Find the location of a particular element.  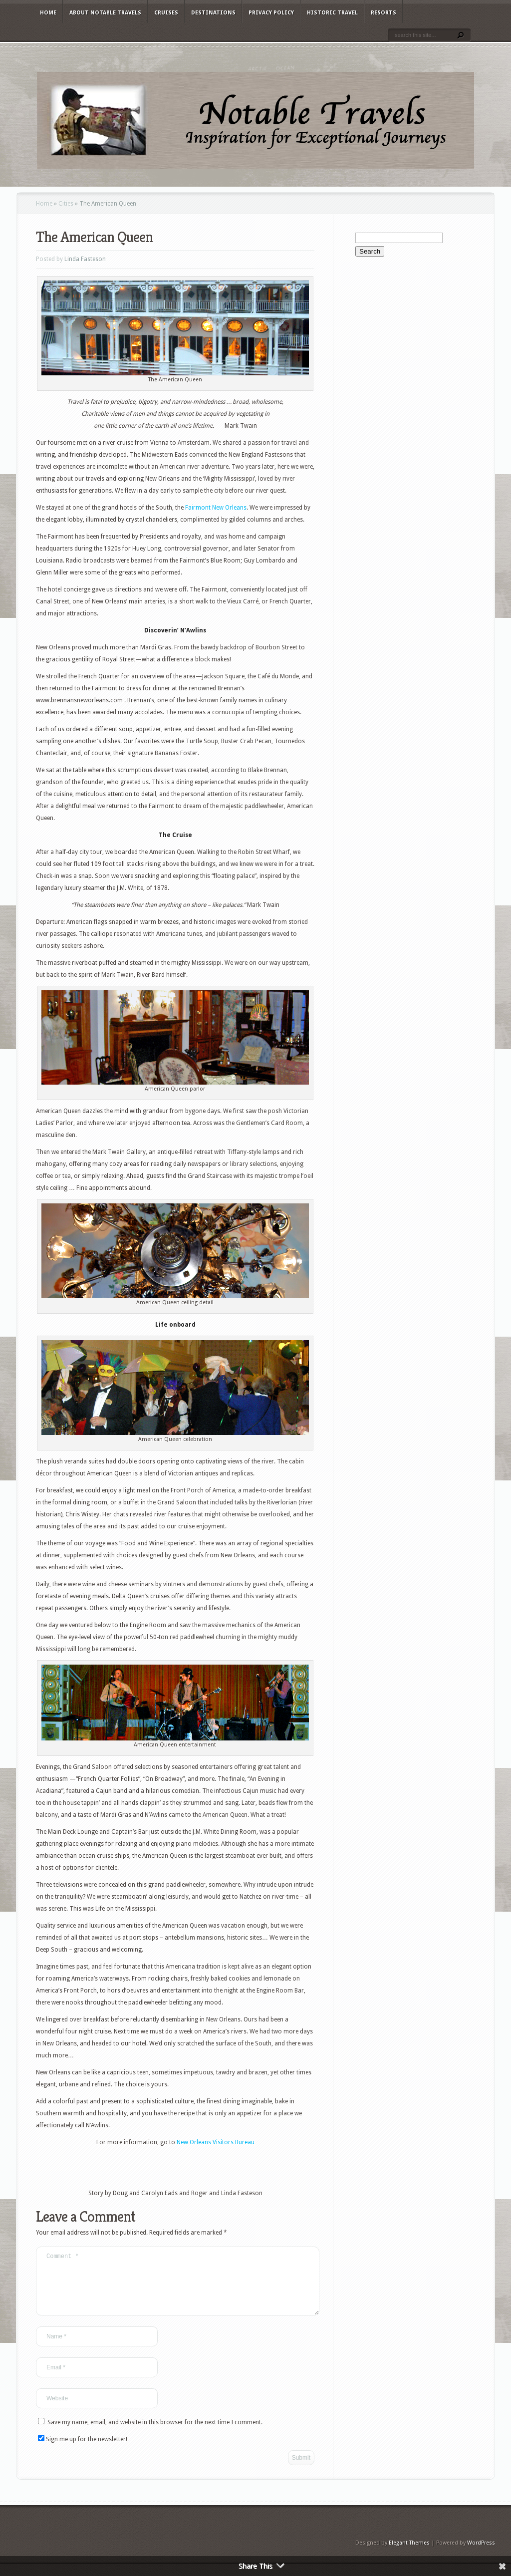

Home is located at coordinates (48, 12).